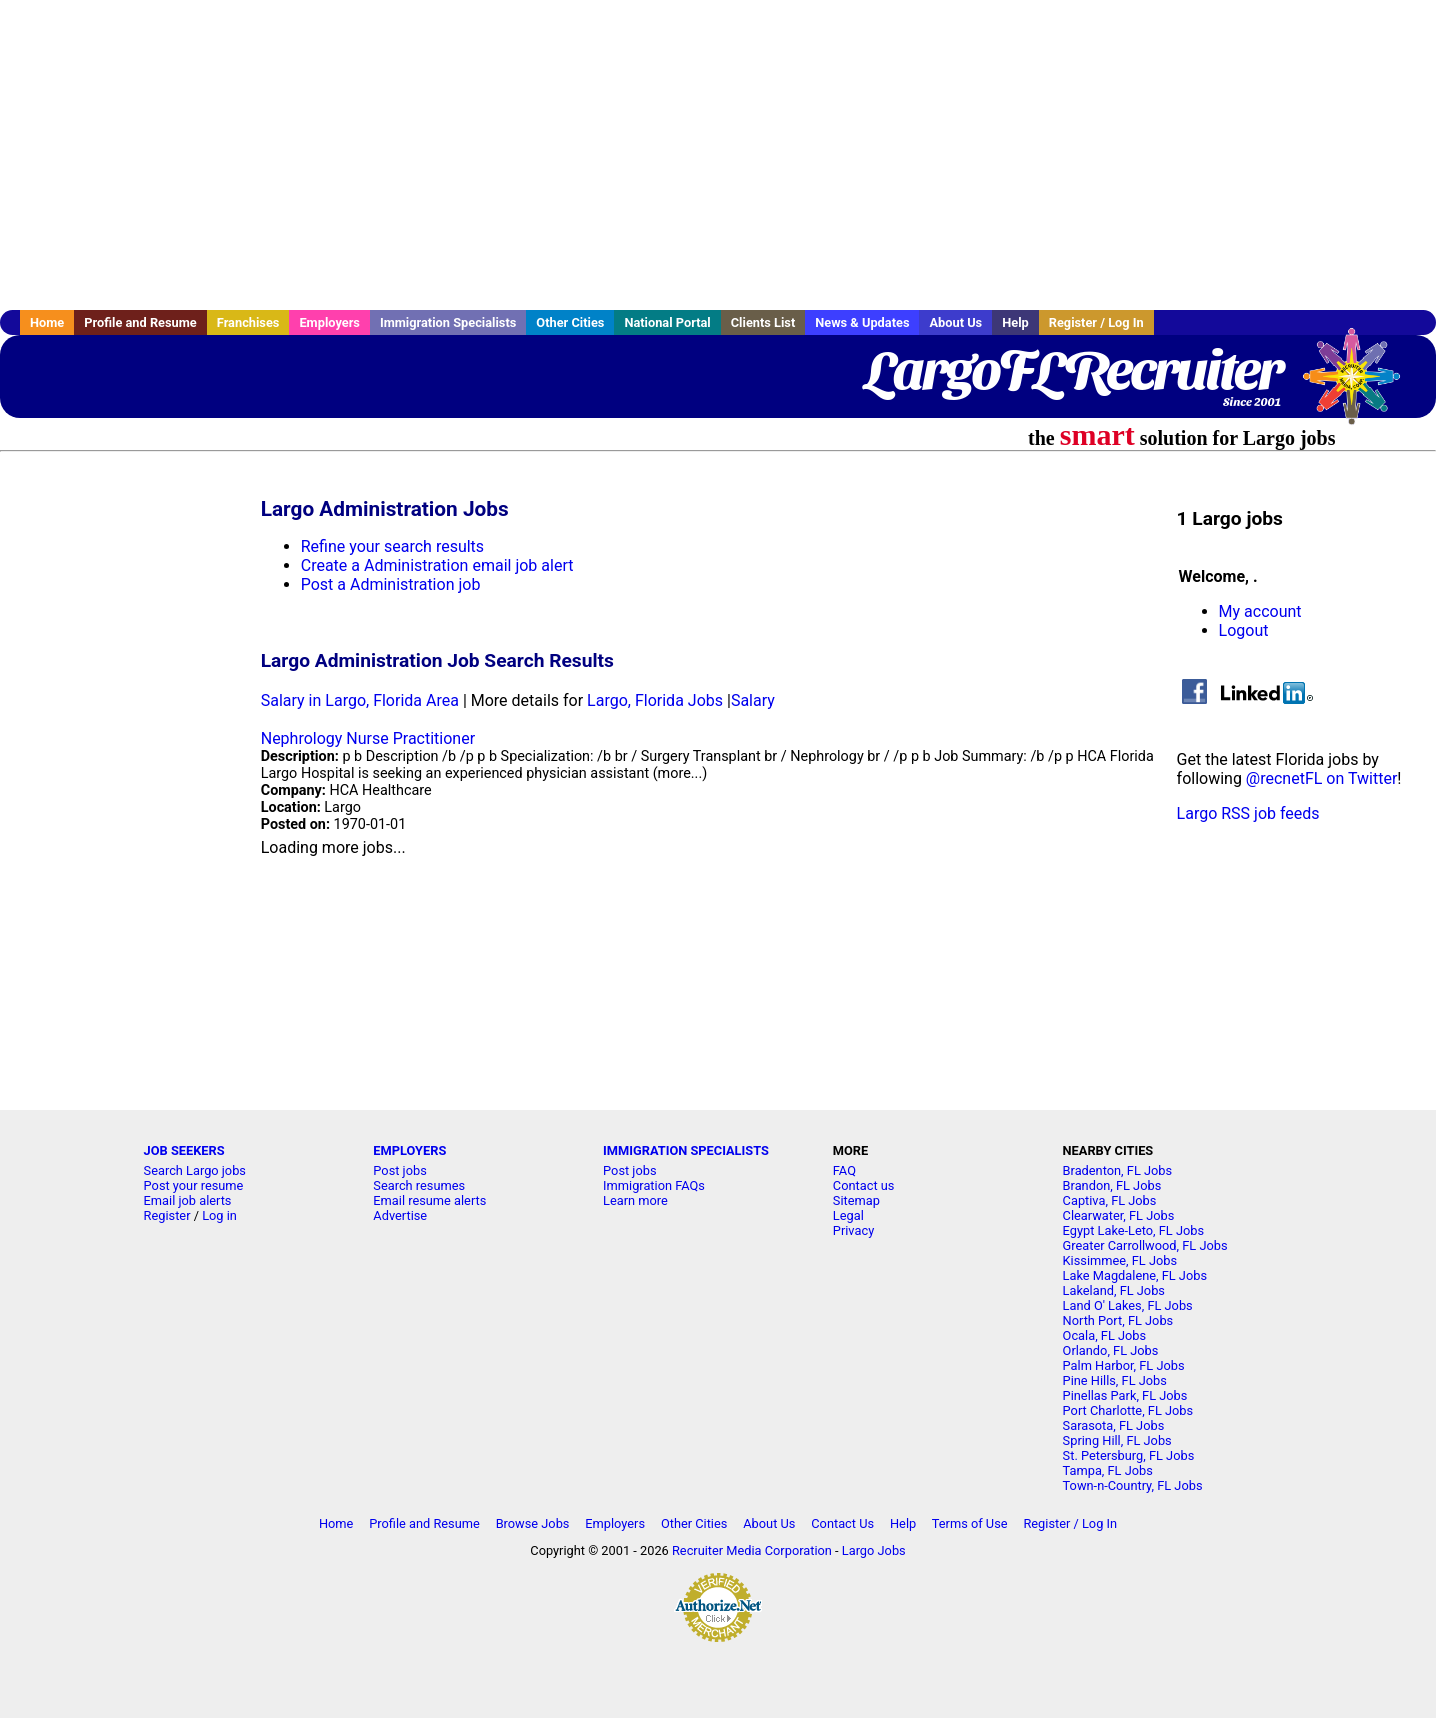 The height and width of the screenshot is (1718, 1436). Describe the element at coordinates (655, 700) in the screenshot. I see `Largo, Florida Jobs` at that location.